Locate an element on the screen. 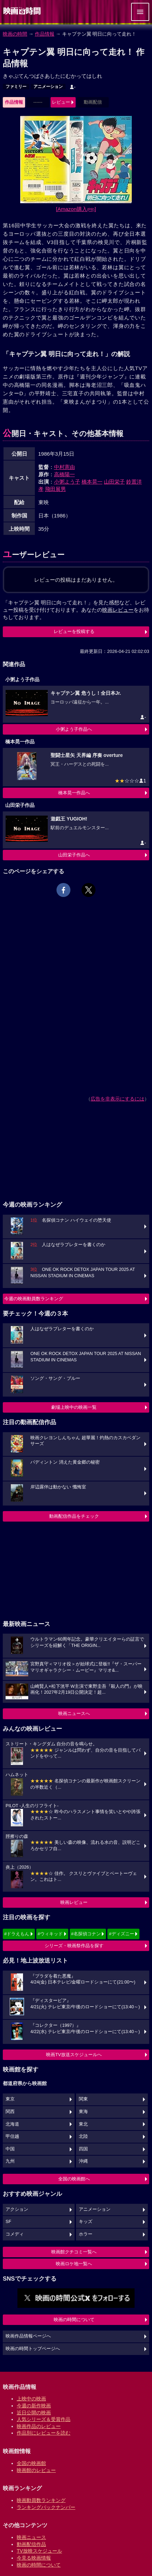 The height and width of the screenshot is (2576, 152). 山田栄子 is located at coordinates (114, 482).